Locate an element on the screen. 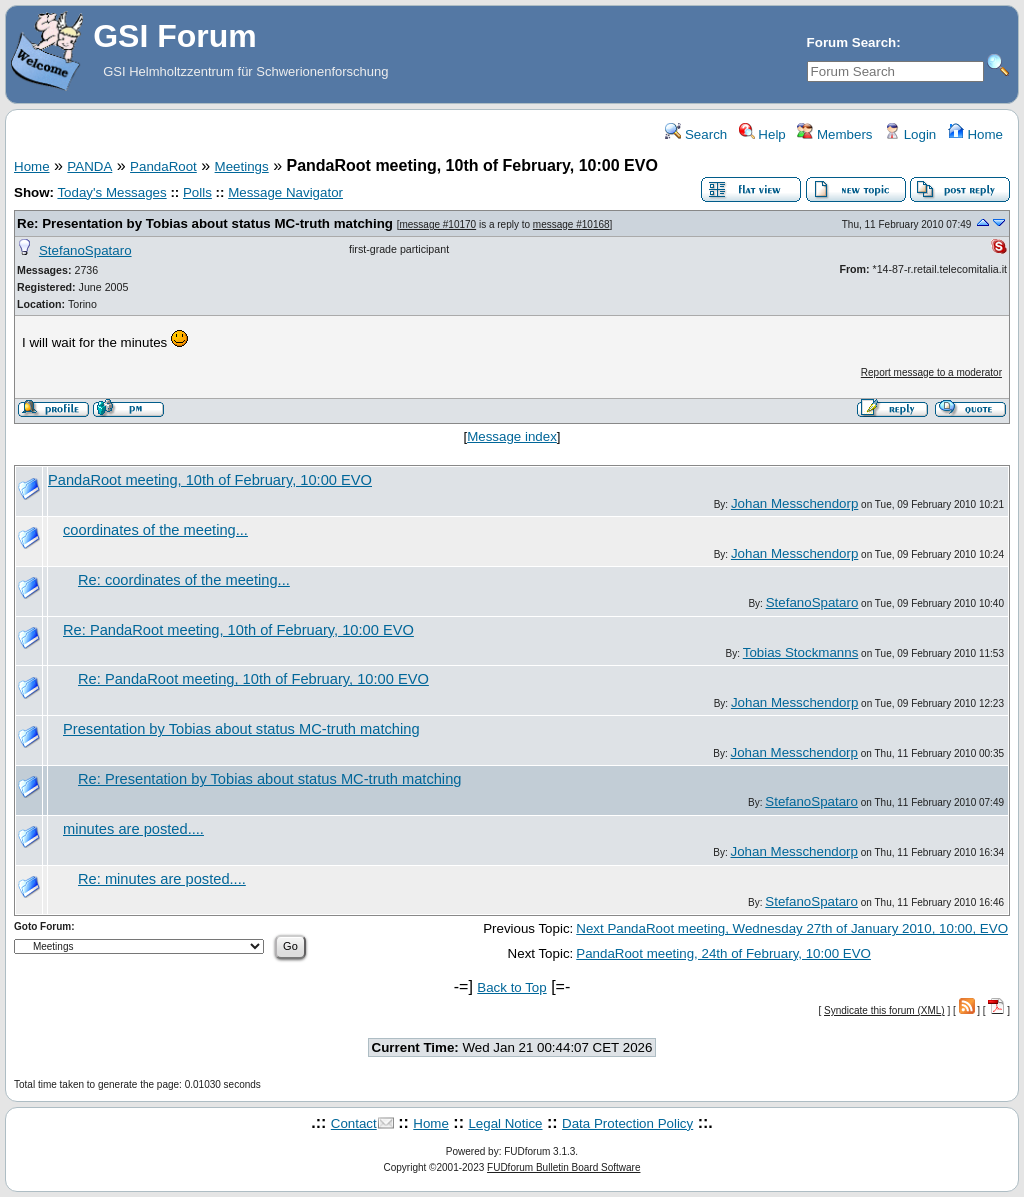  PANDA is located at coordinates (89, 166).